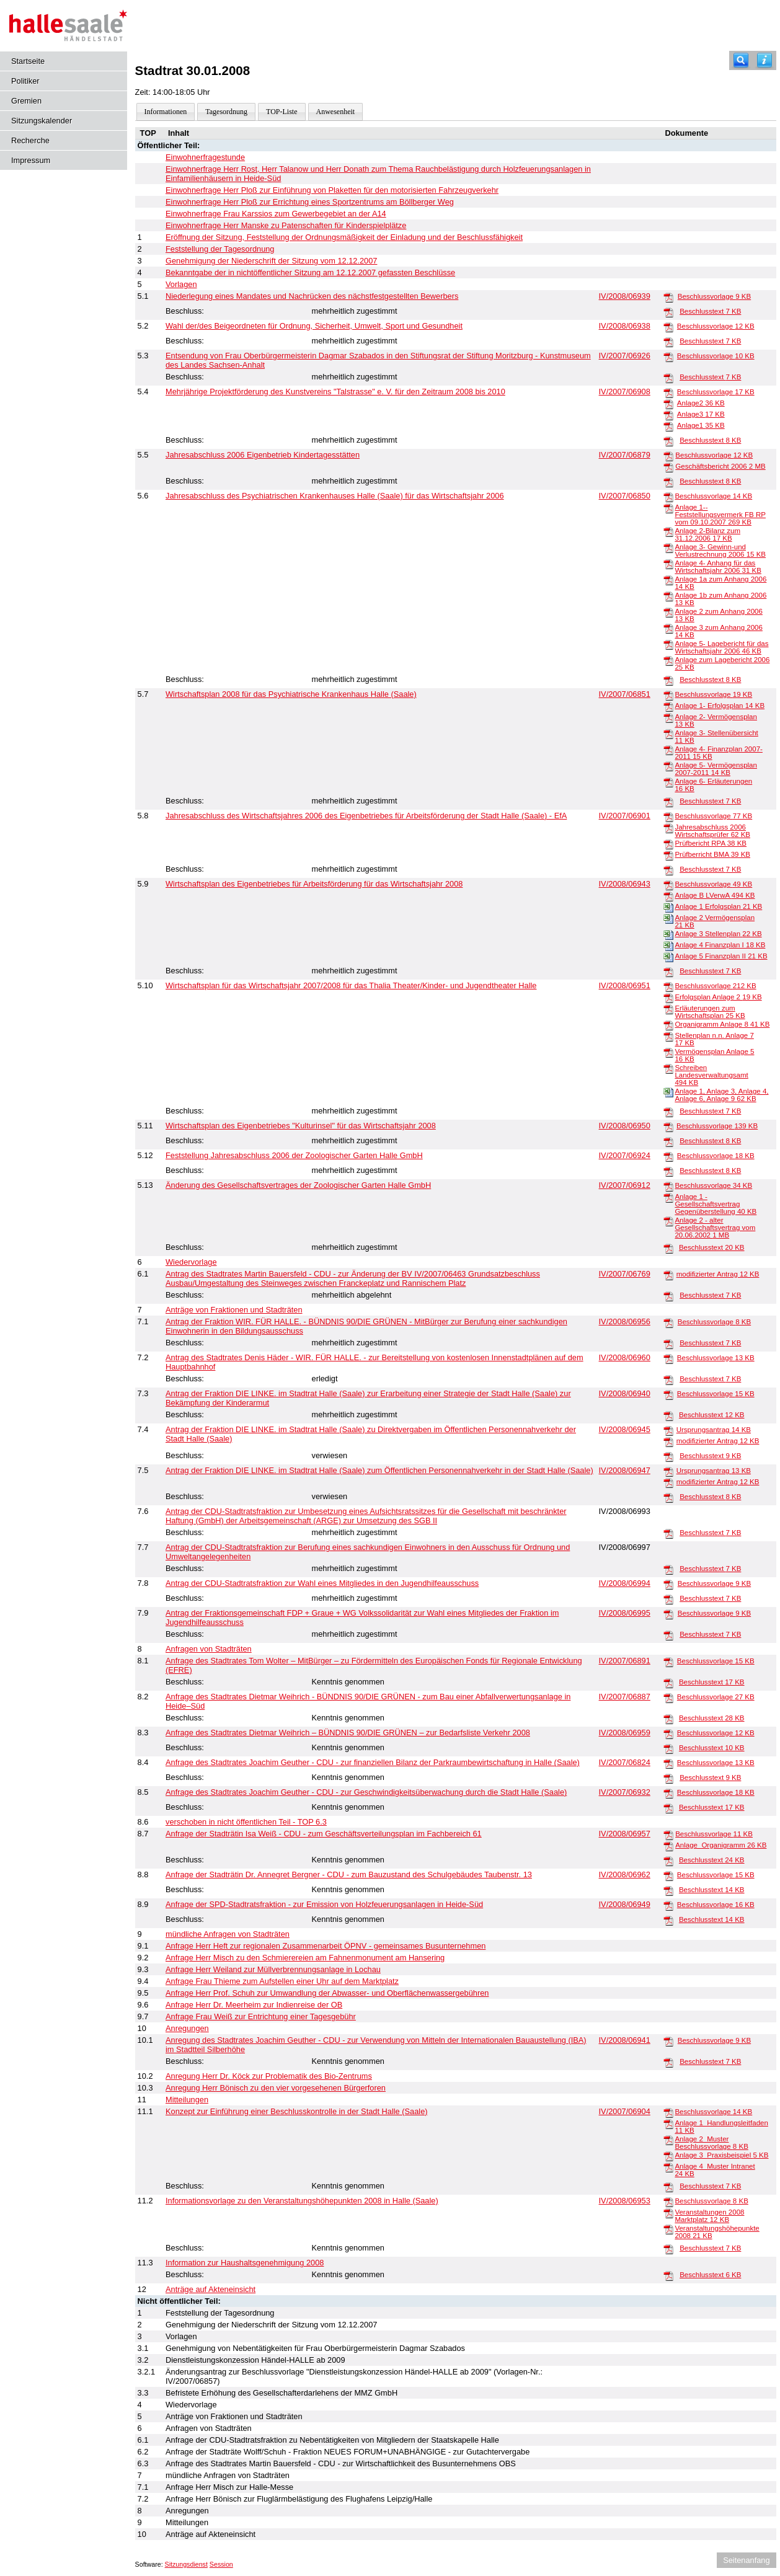  What do you see at coordinates (624, 454) in the screenshot?
I see `IV/2007/06879 [Vorlage anzeigen: Jahresabschluss 2006 Eigenbetrieb Kindertagesstätten]` at bounding box center [624, 454].